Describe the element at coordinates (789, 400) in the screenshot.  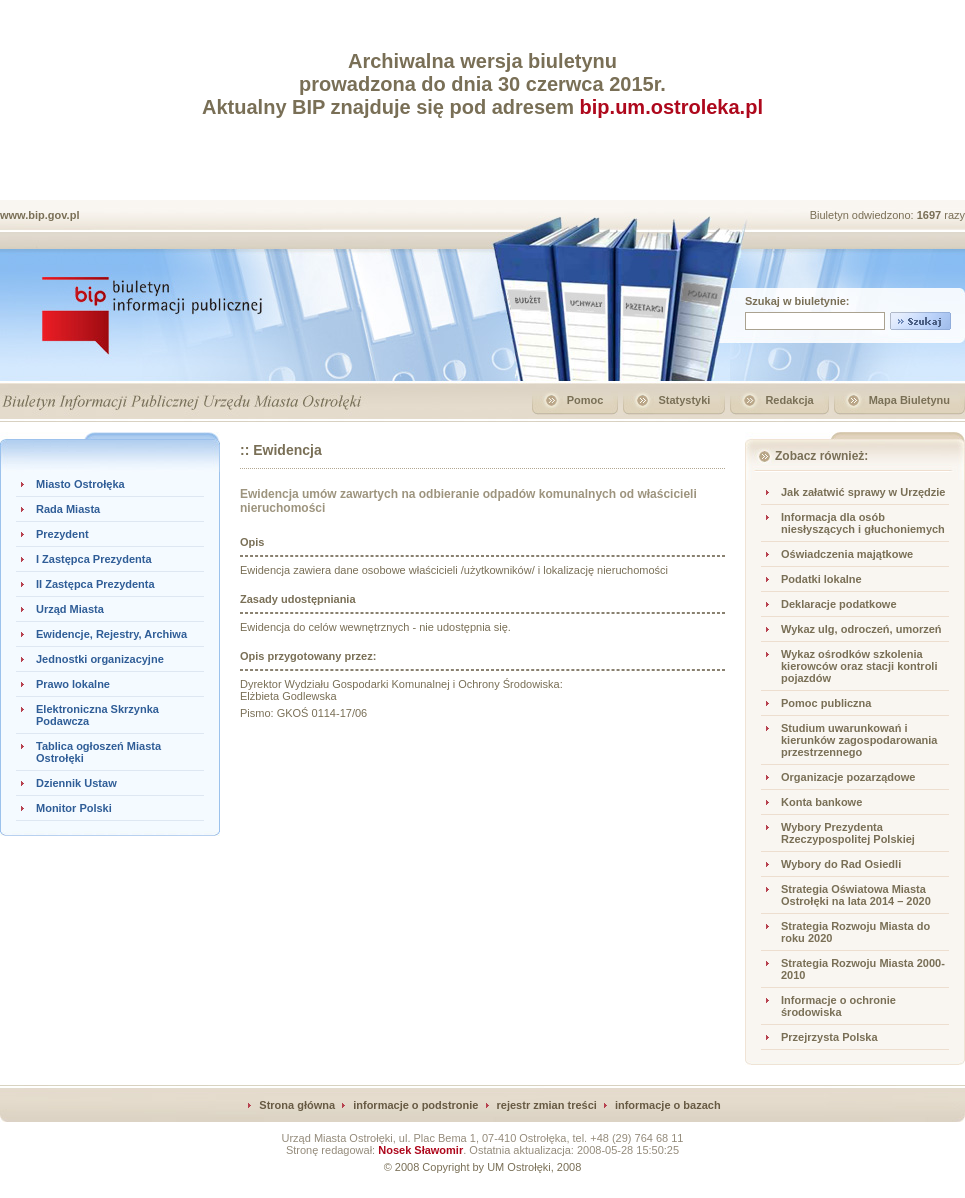
I see `Redakcja` at that location.